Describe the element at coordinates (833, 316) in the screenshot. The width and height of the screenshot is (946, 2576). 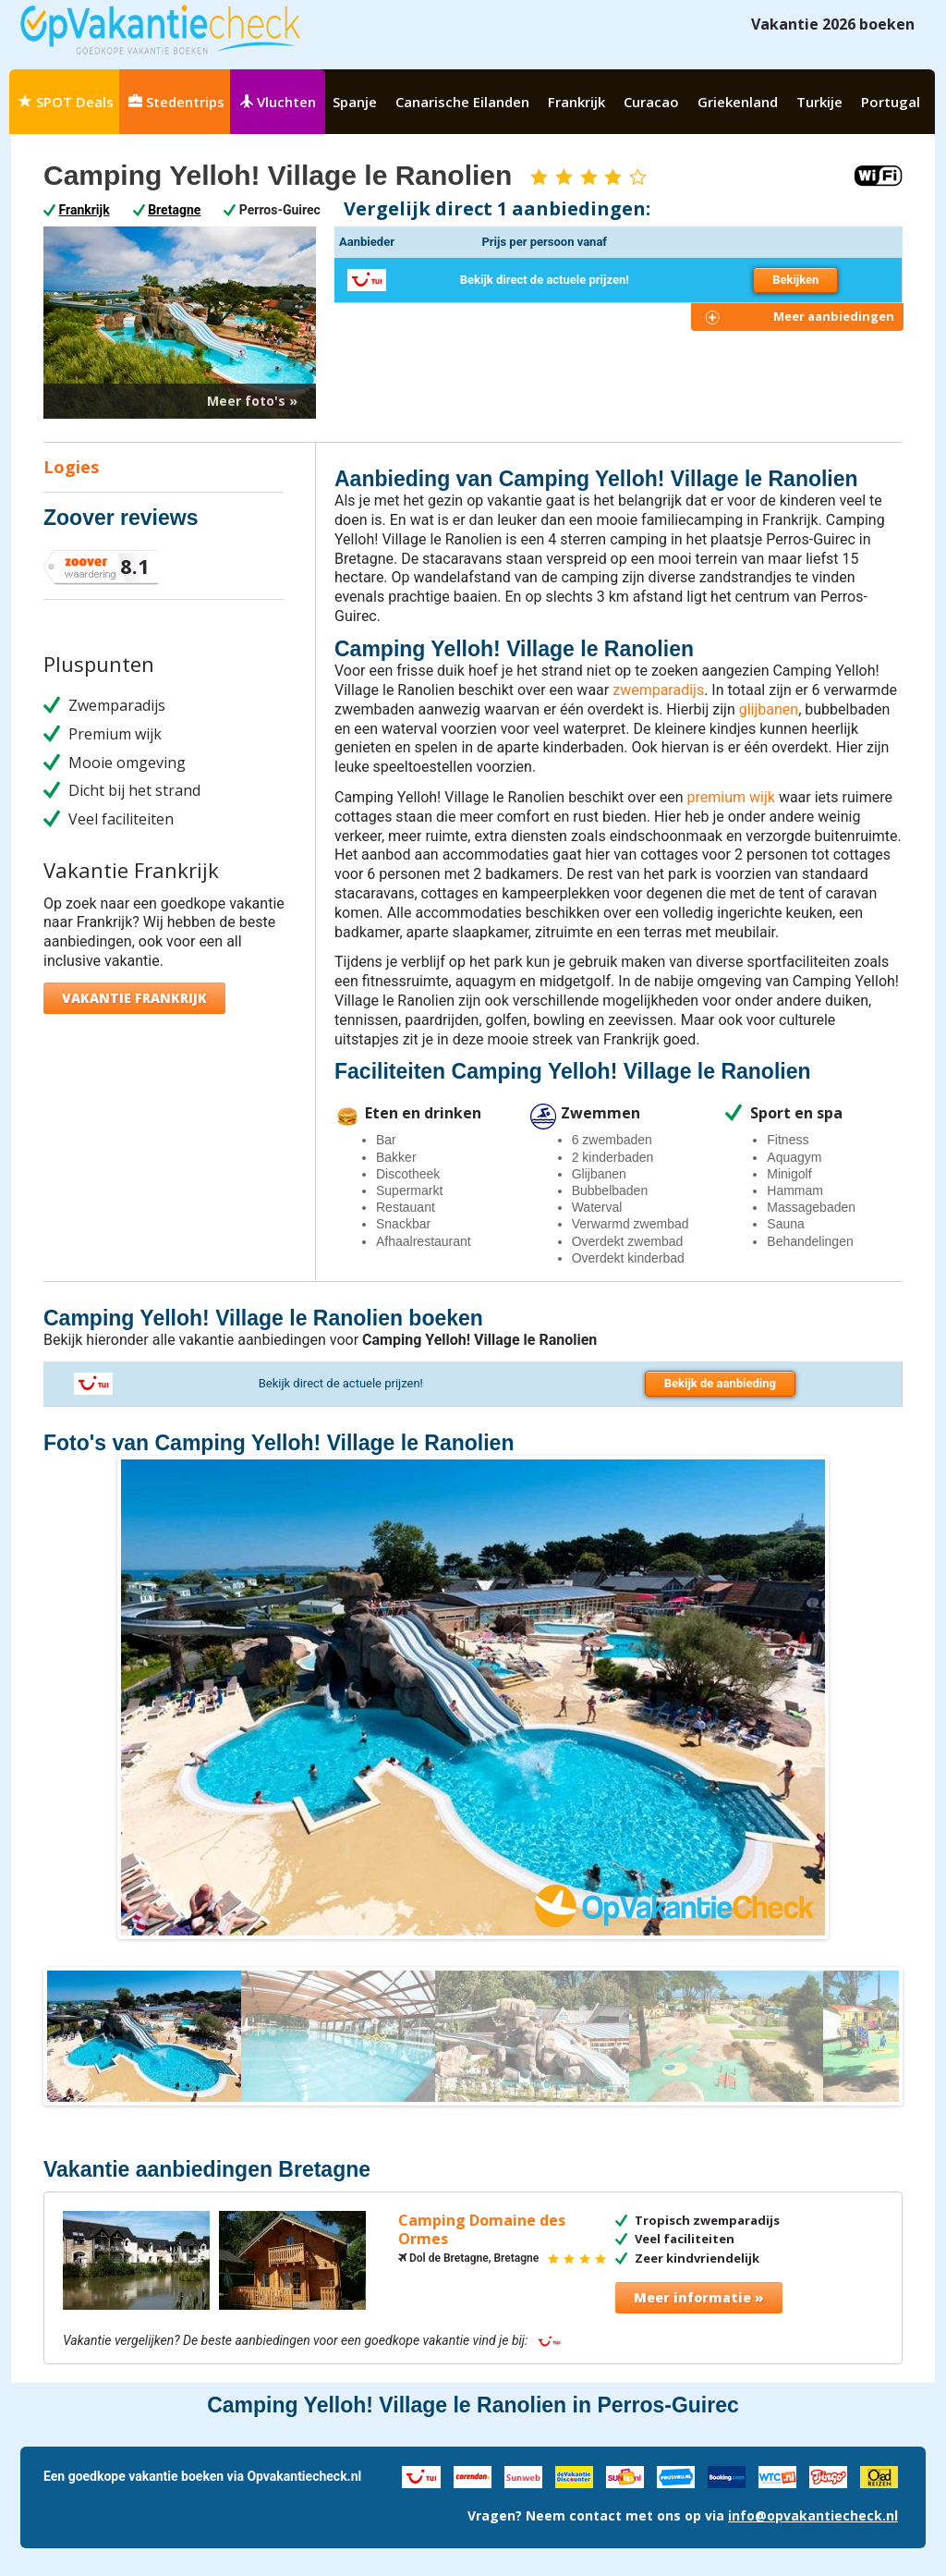
I see `Meer aanbiedingen` at that location.